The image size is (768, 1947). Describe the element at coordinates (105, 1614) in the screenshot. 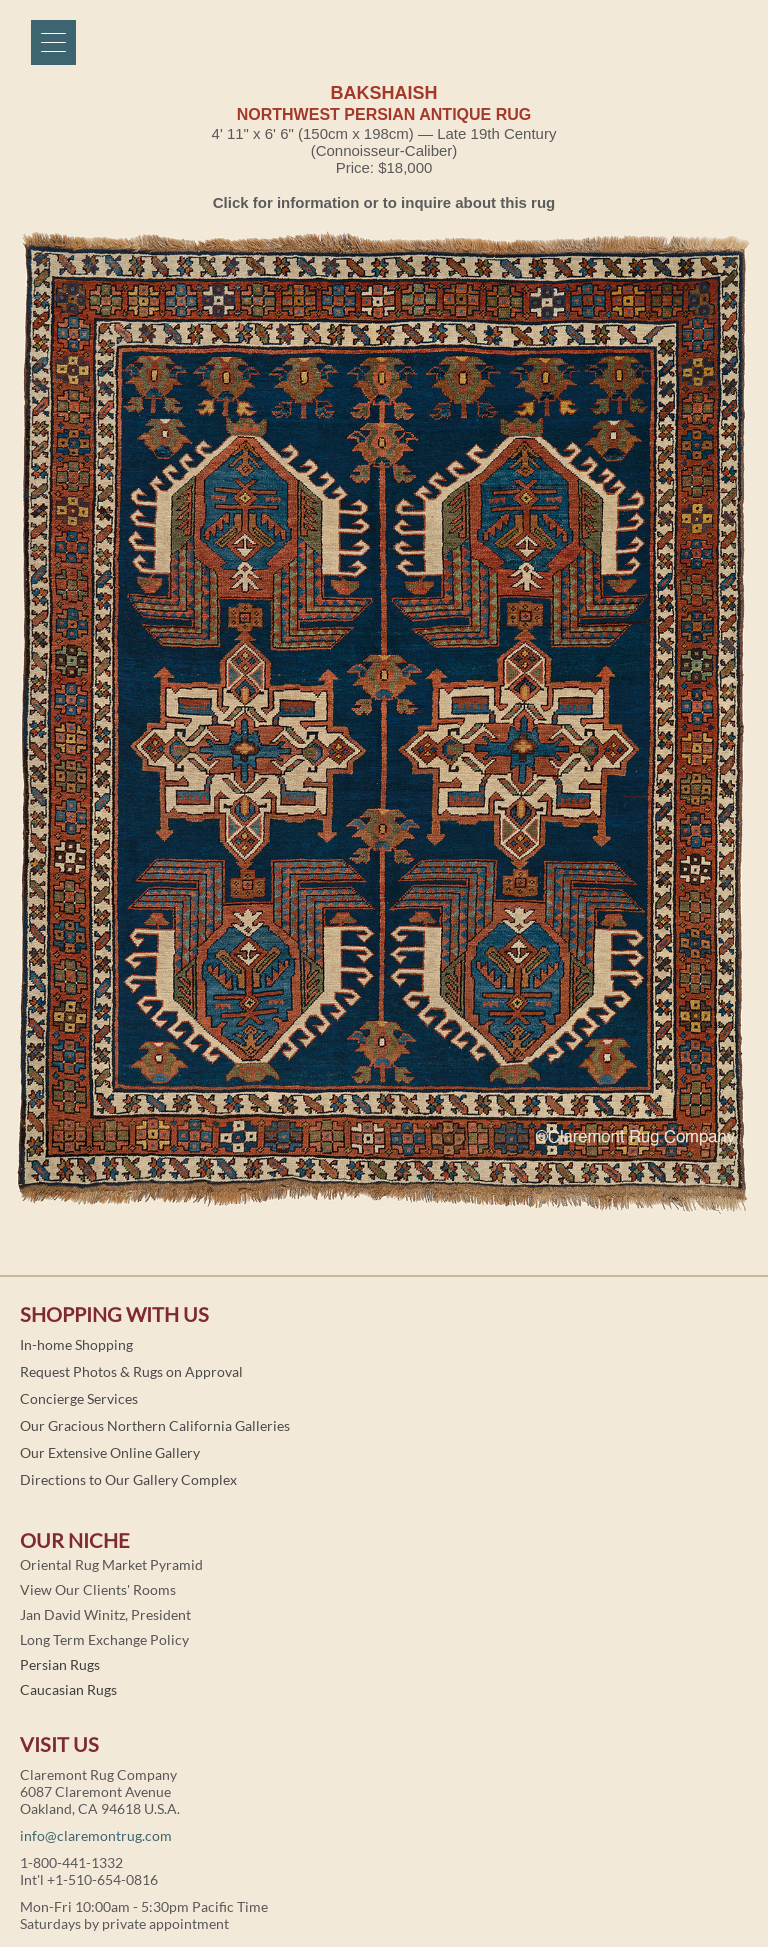

I see `Jan David Winitz, President` at that location.